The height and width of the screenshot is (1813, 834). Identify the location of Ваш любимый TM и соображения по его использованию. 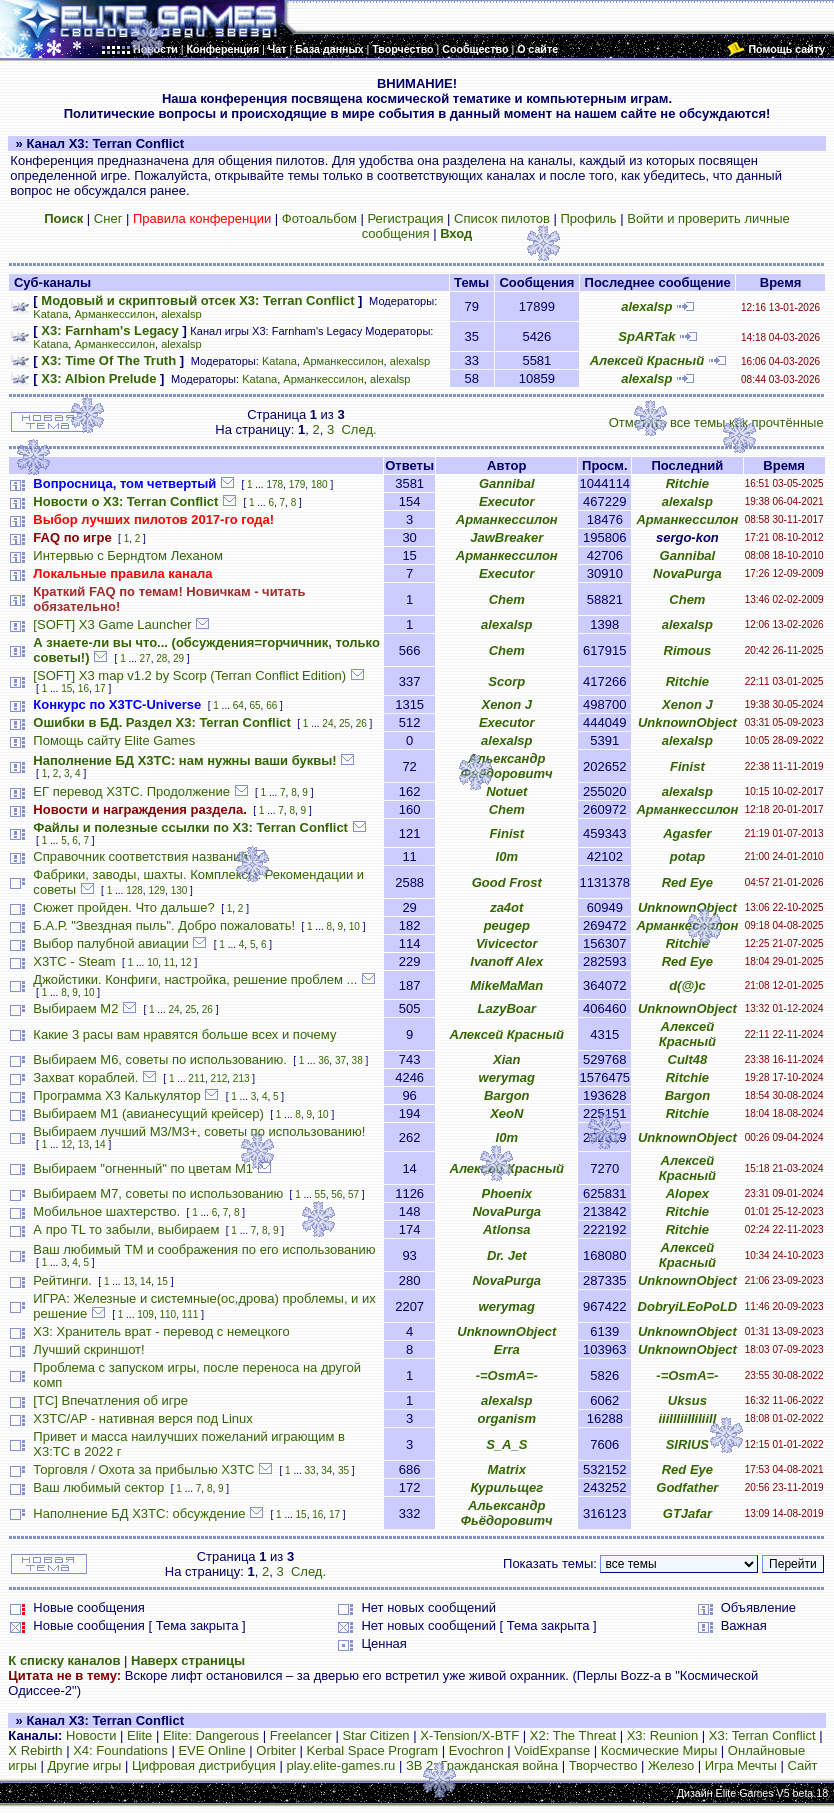
(204, 1249).